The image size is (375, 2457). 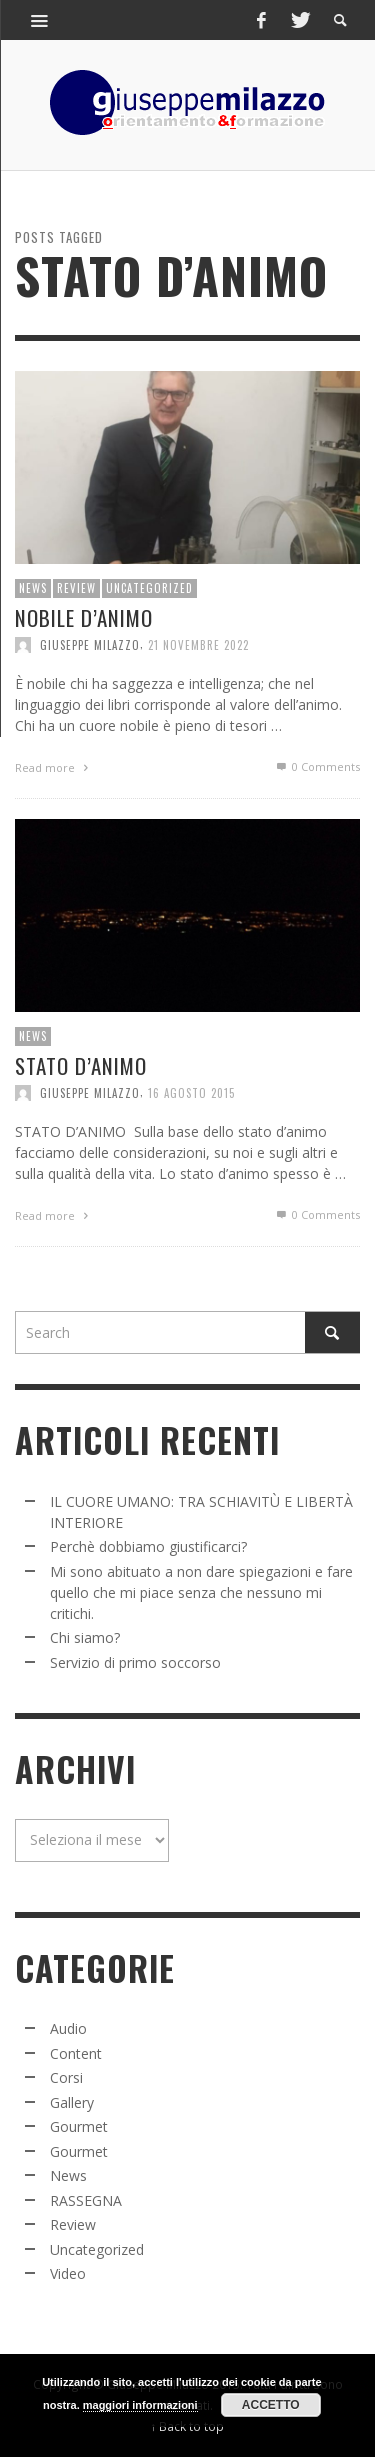 I want to click on Accetto, so click(x=271, y=2405).